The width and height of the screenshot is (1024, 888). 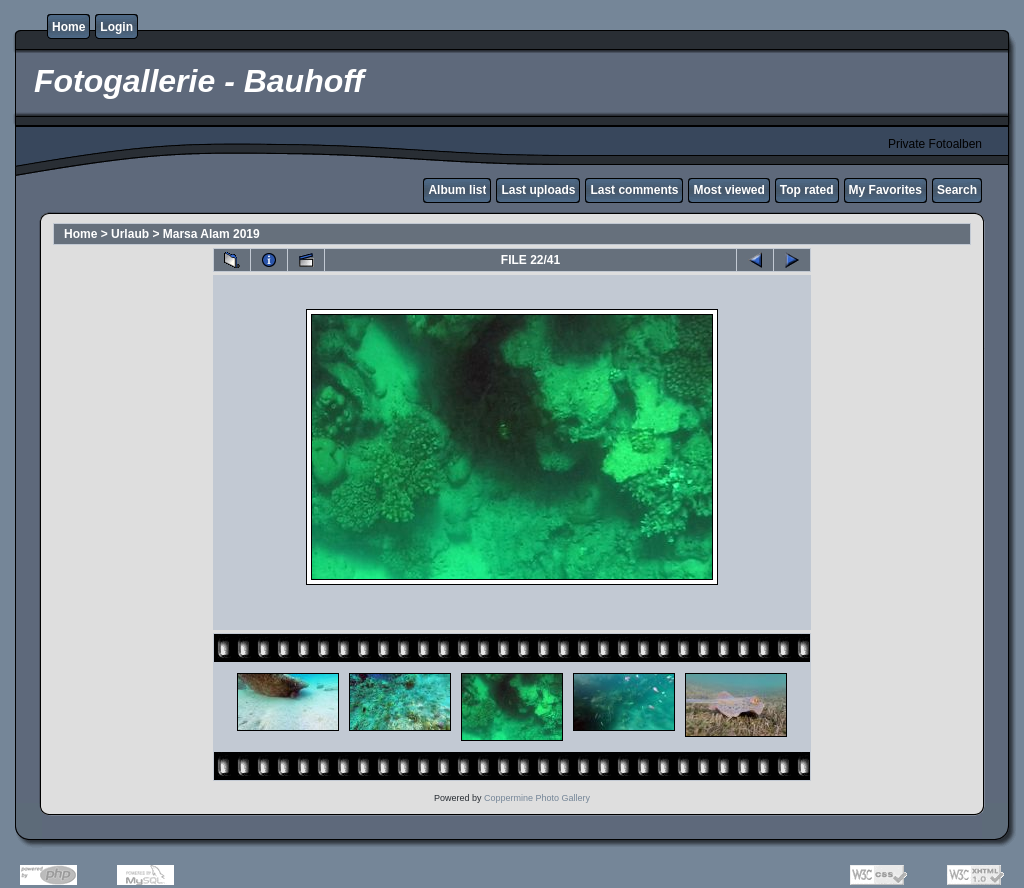 What do you see at coordinates (538, 190) in the screenshot?
I see `Last uploads` at bounding box center [538, 190].